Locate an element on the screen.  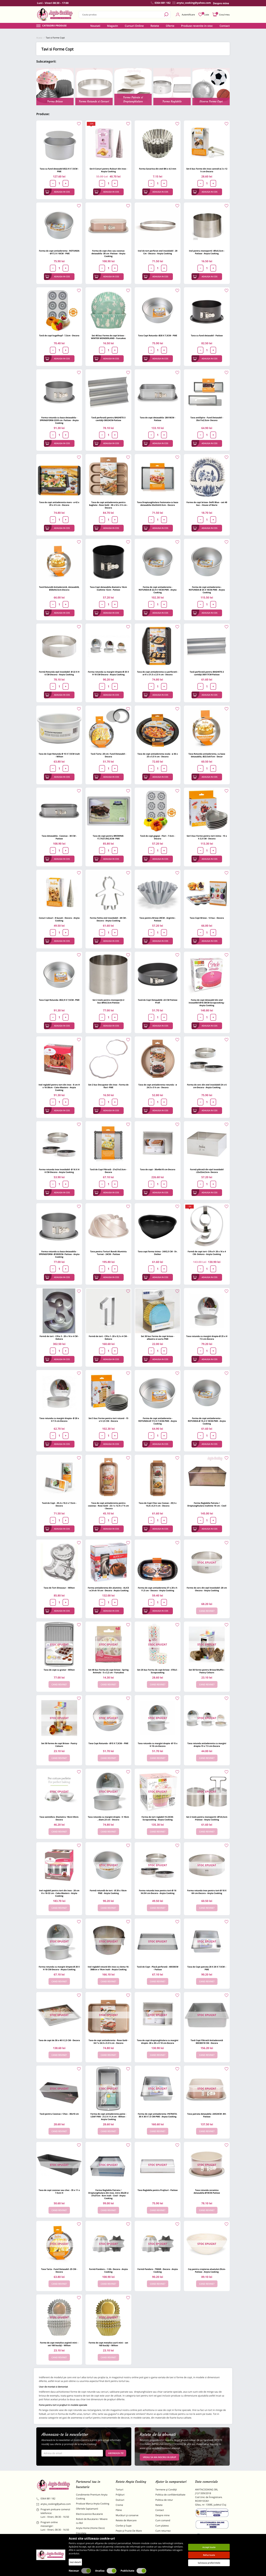
Formă rotundă de tort - Ø 20 x 10cm- PME - Anyta Cooking is located at coordinates (108, 1892).